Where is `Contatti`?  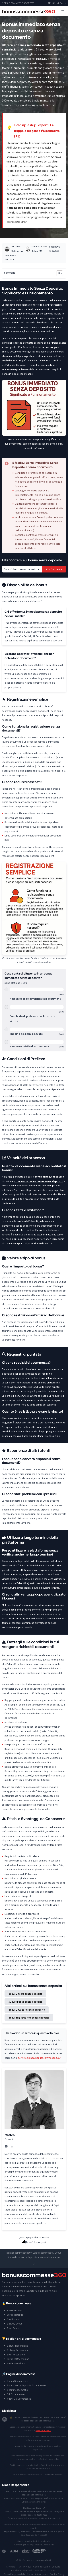 Contatti is located at coordinates (56, 2566).